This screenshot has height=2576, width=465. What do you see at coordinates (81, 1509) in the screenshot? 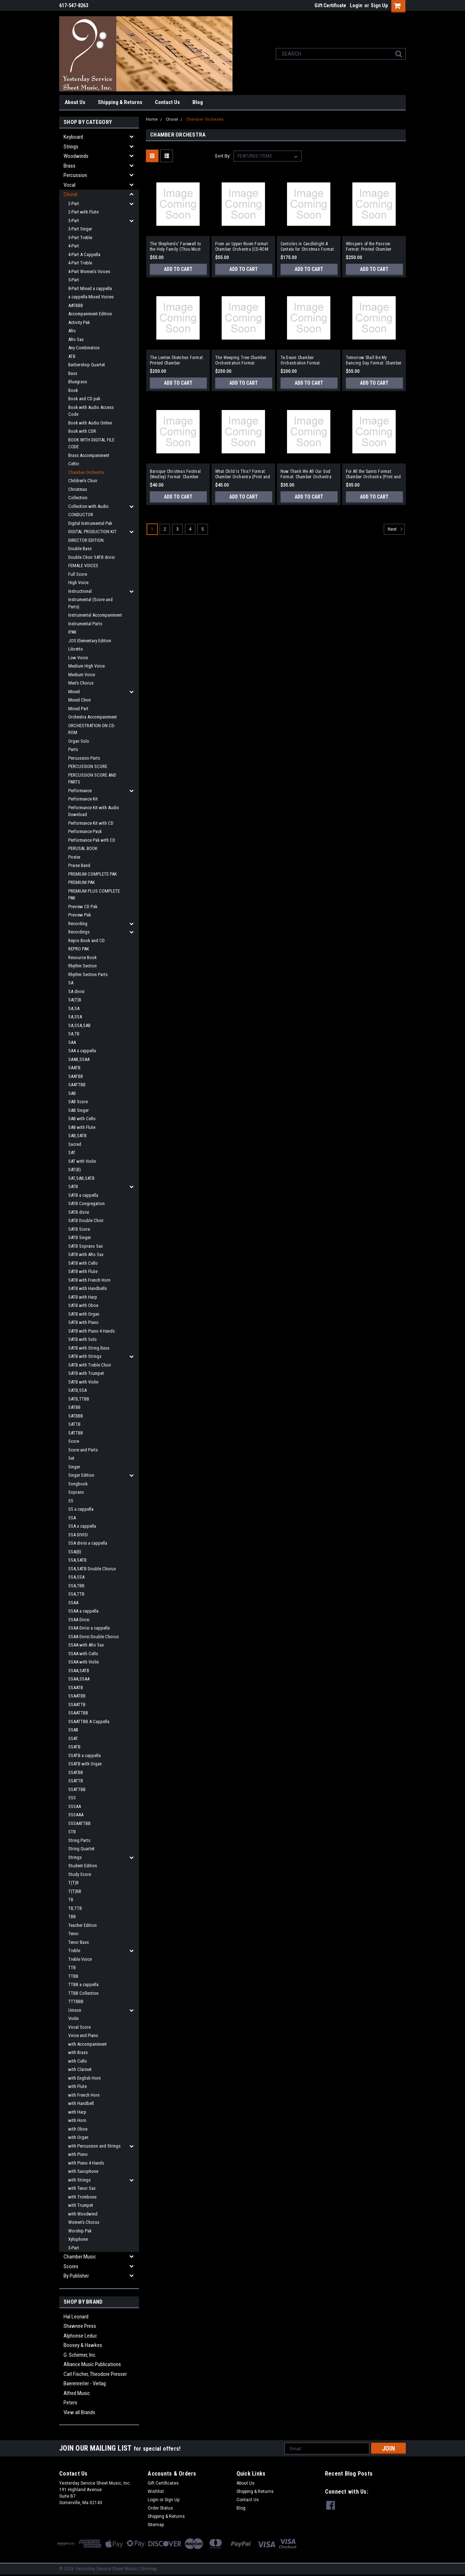
I see `SS a cappella` at bounding box center [81, 1509].